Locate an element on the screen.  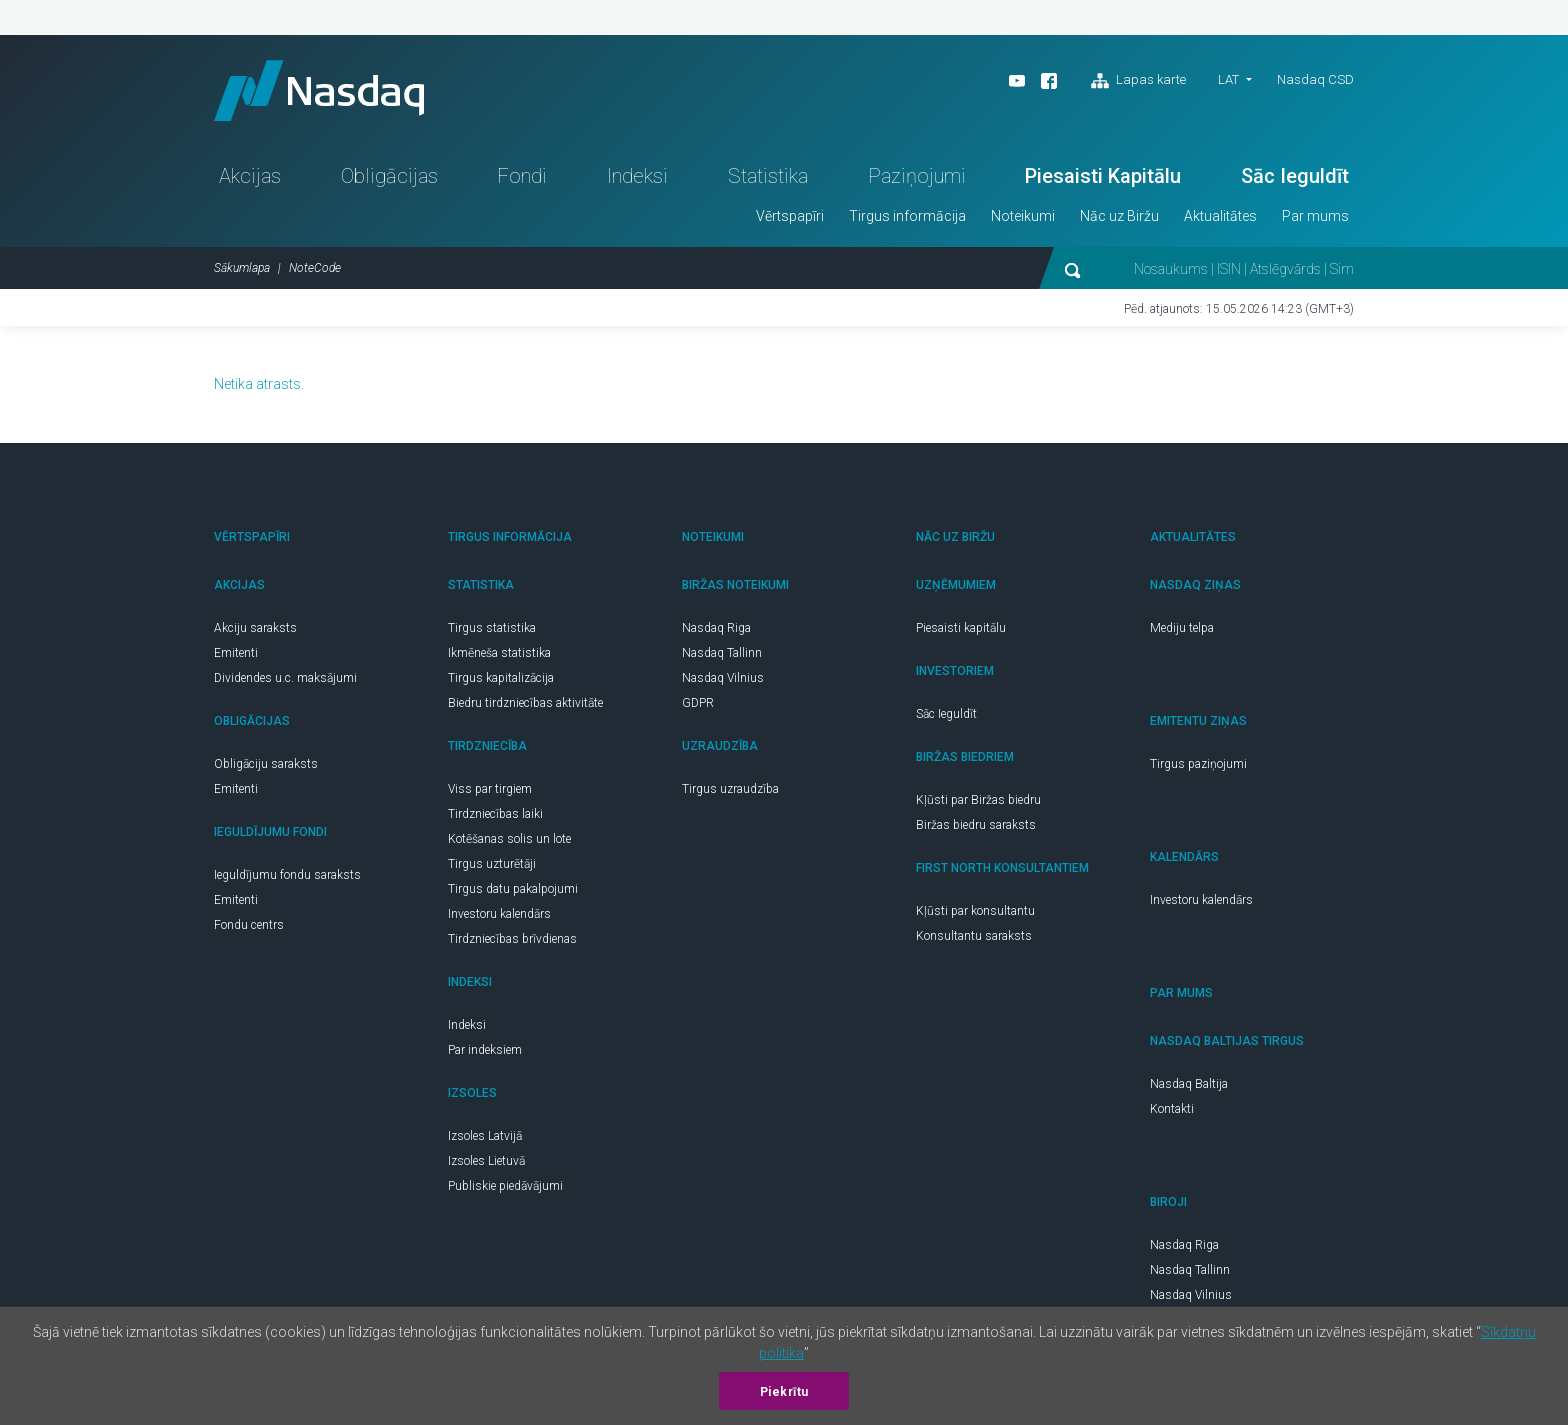
Publiskie piedāvājumi is located at coordinates (505, 1186).